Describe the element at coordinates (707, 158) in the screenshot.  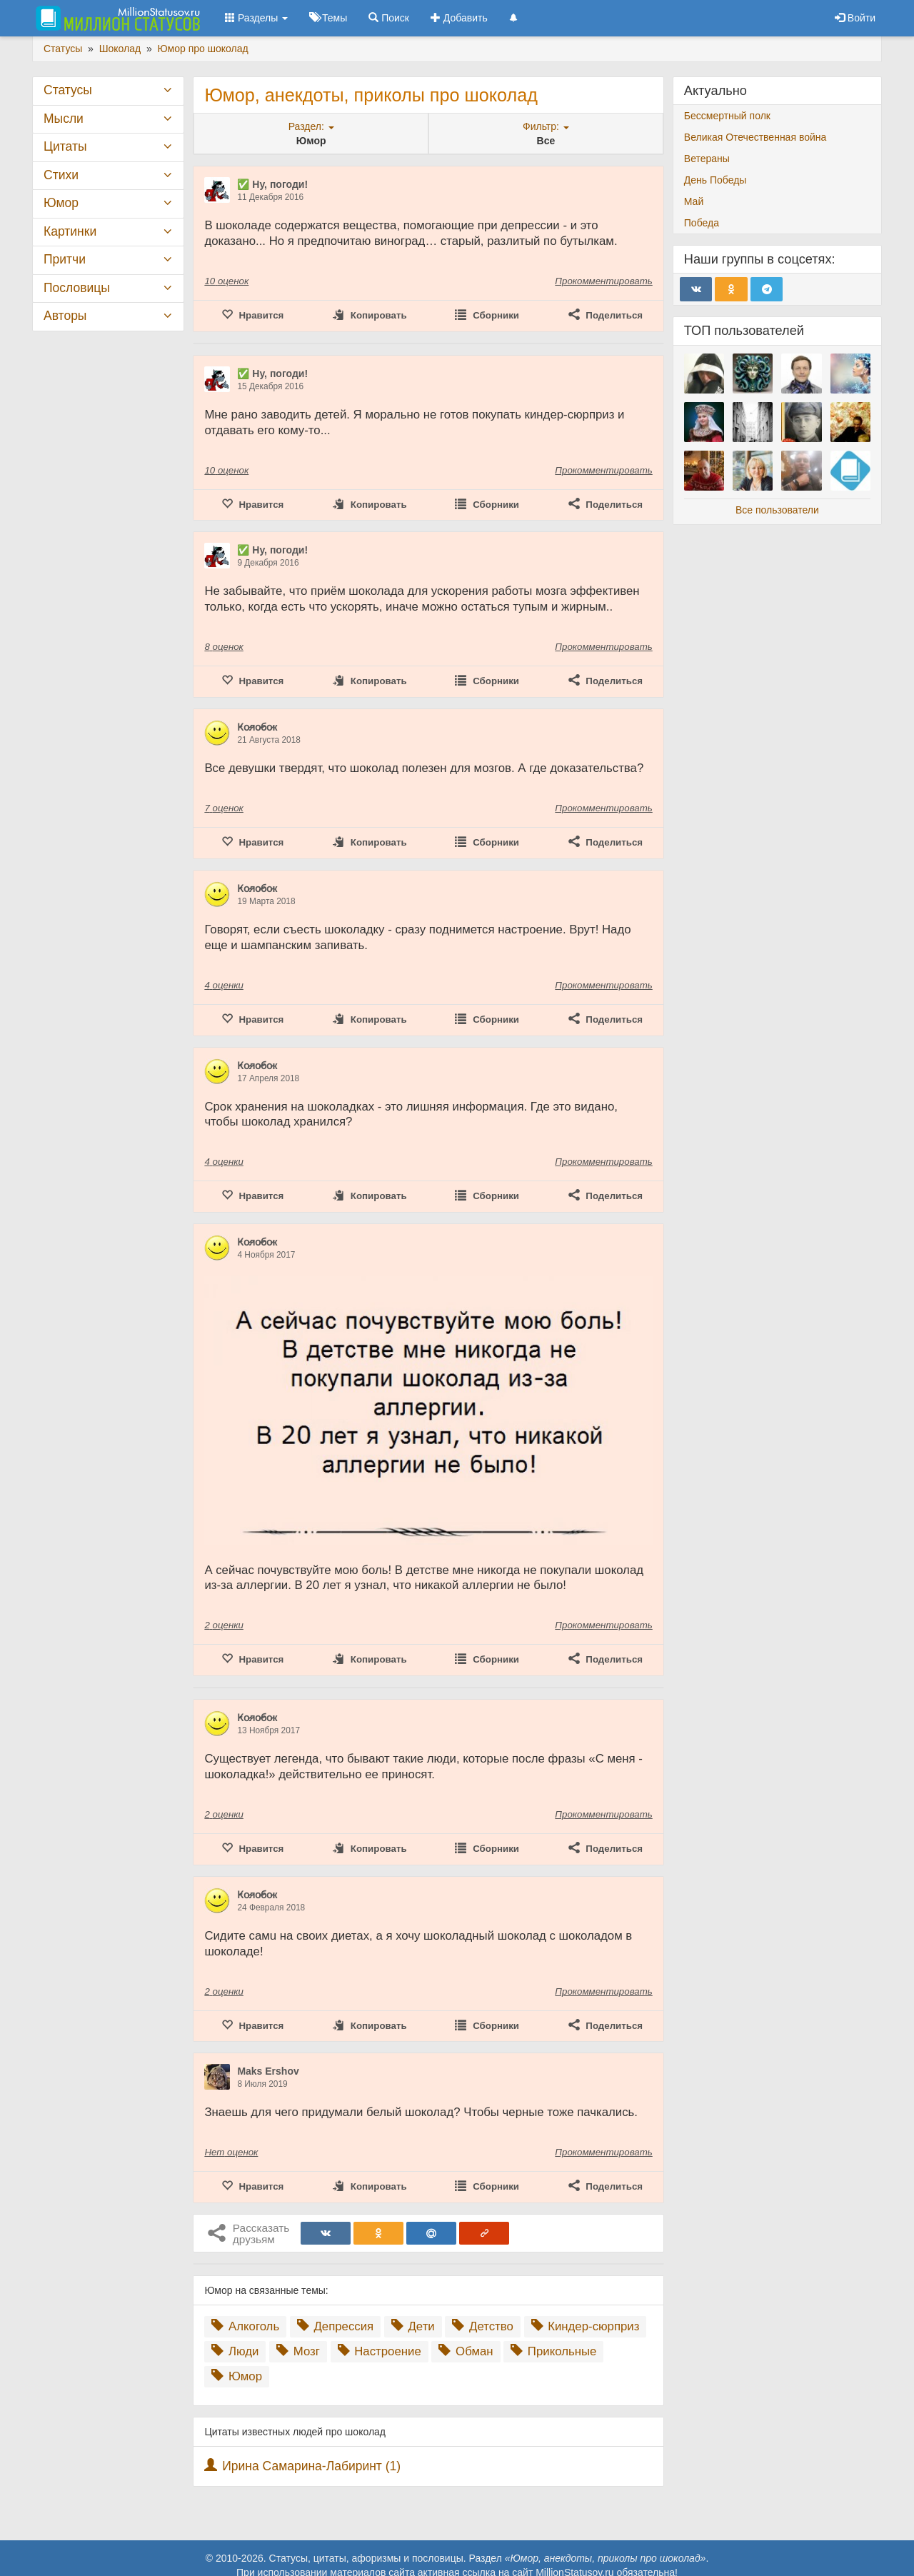
I see `Ветераны` at that location.